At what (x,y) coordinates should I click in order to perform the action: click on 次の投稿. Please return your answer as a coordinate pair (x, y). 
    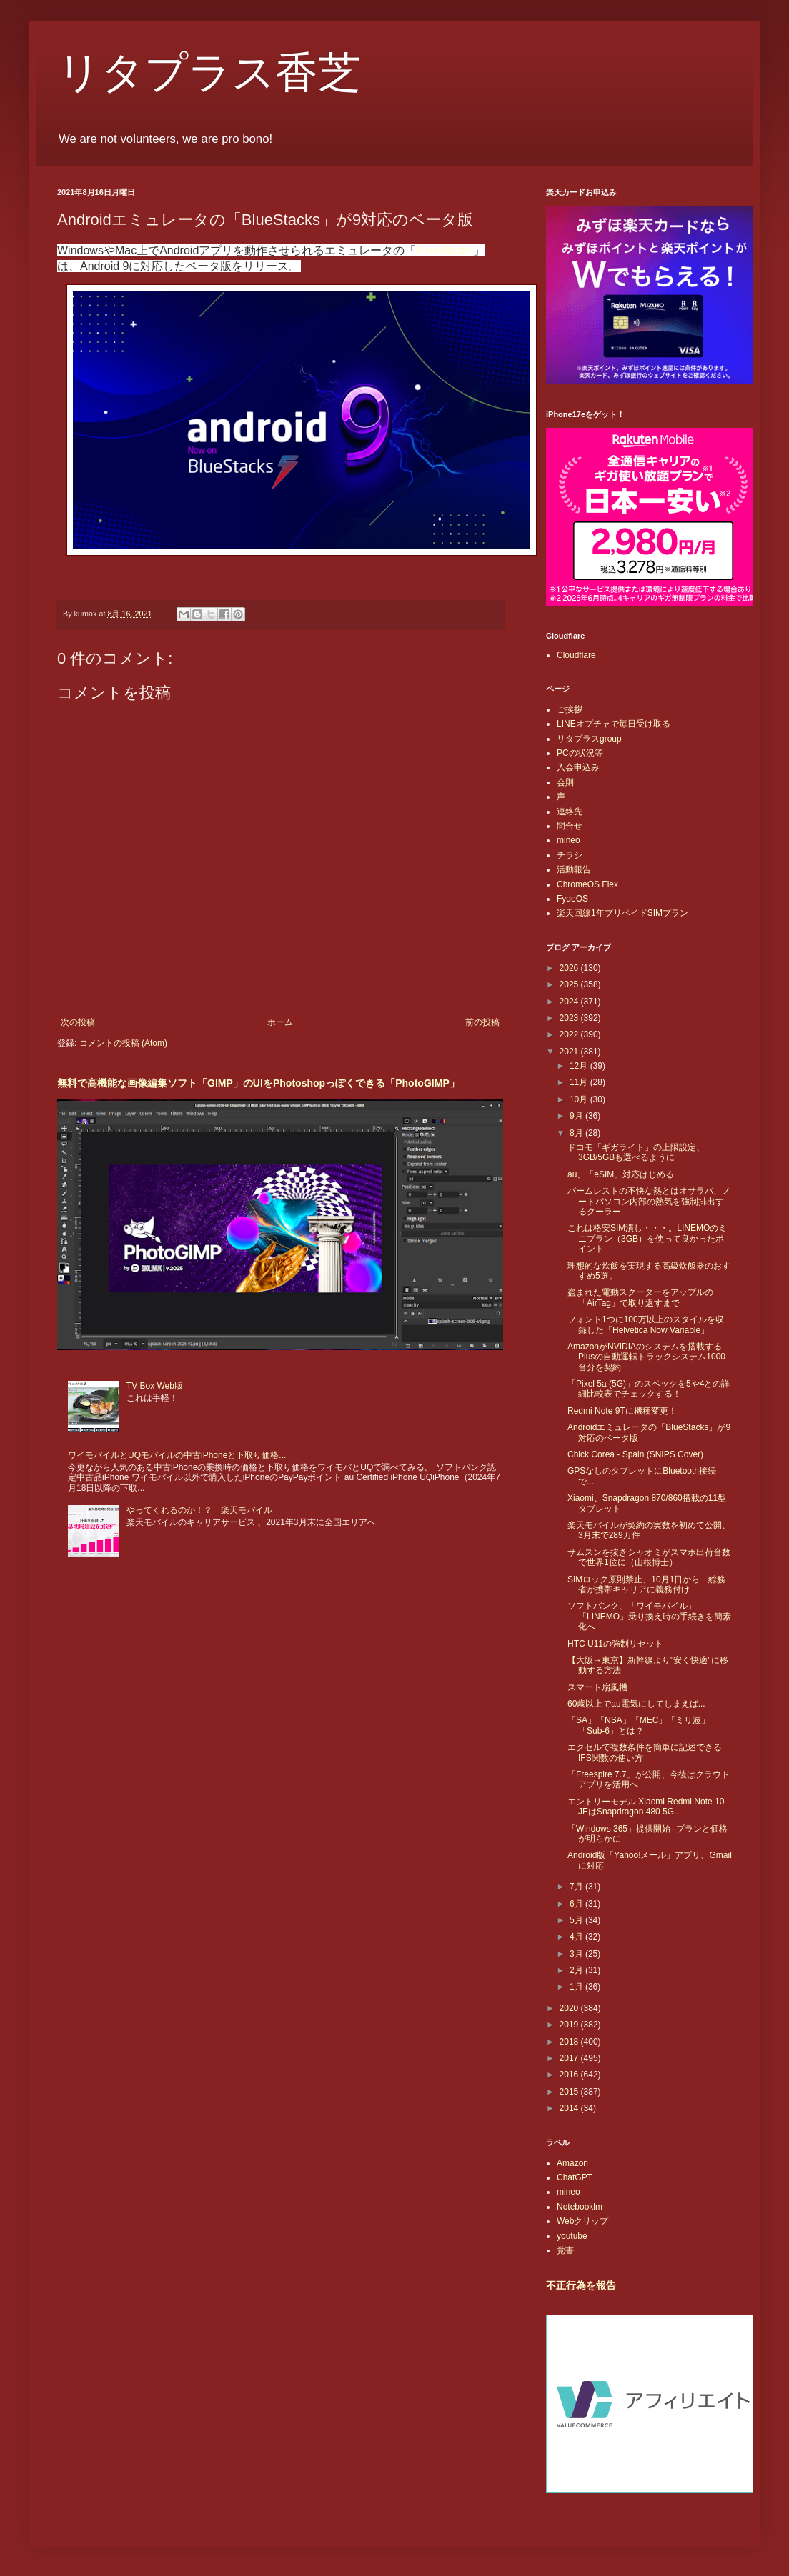
    Looking at the image, I should click on (78, 1022).